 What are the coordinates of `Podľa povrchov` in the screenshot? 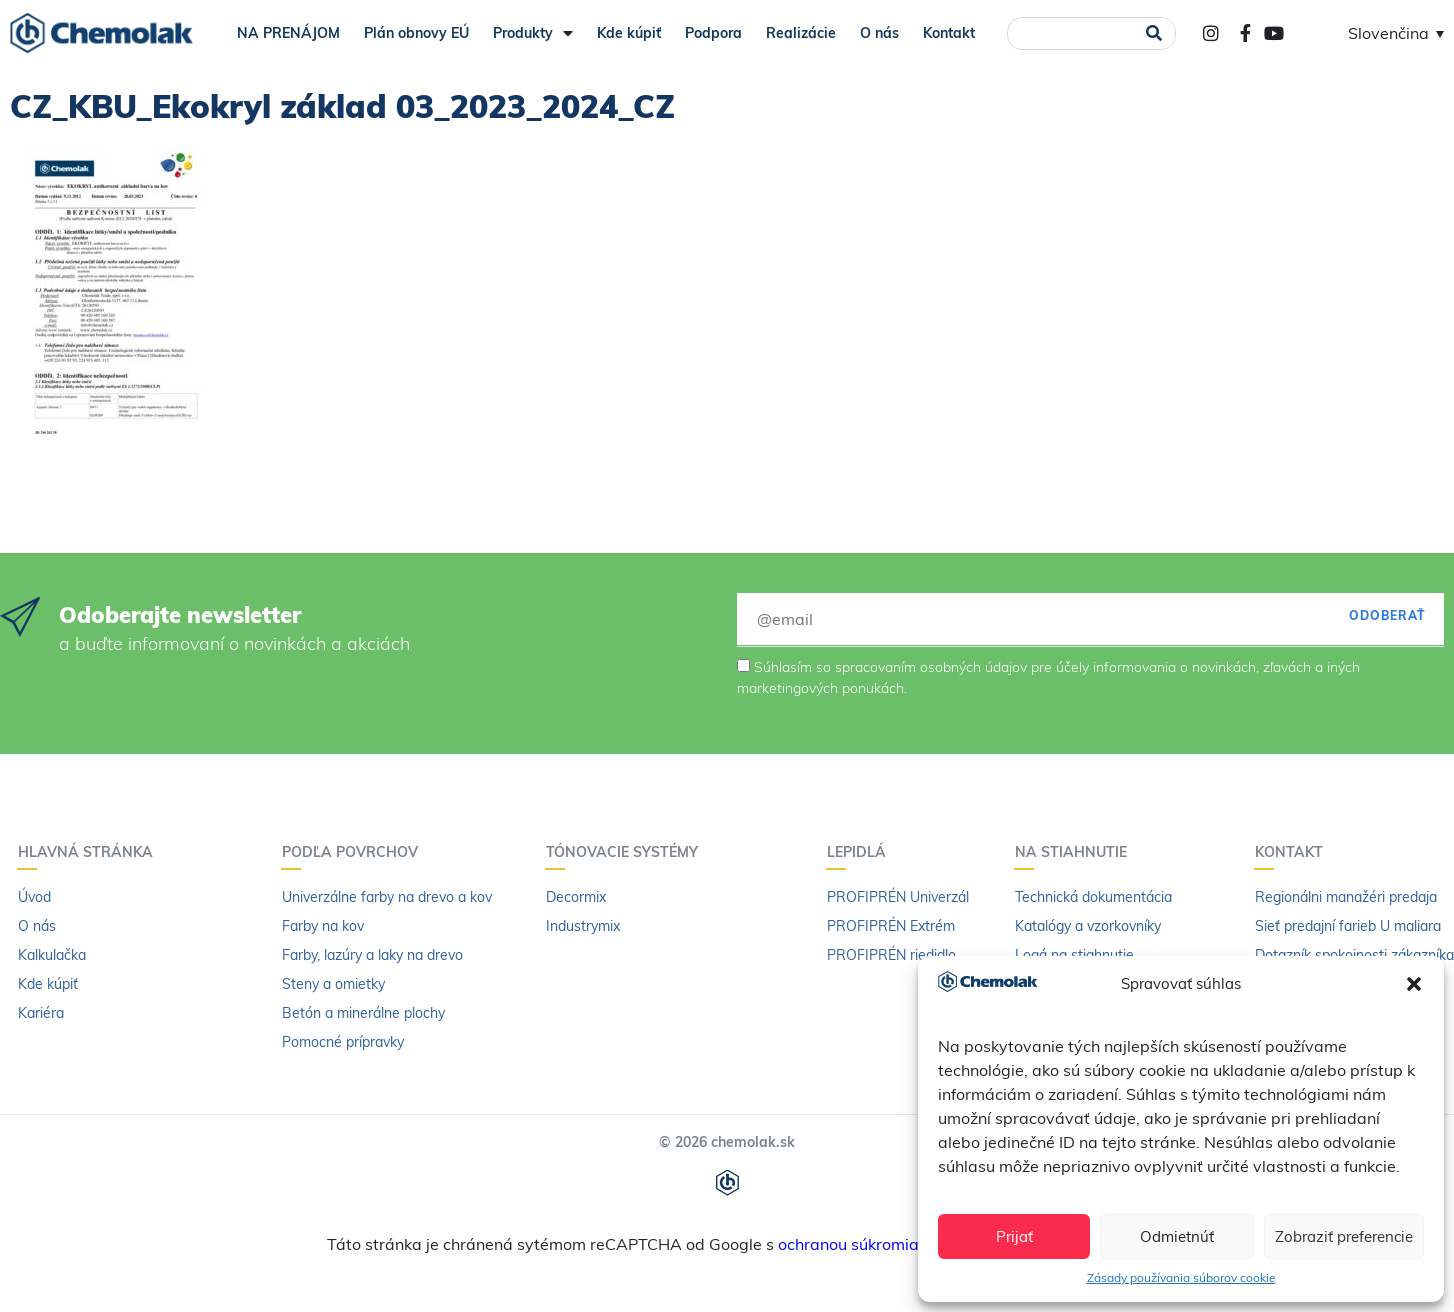 It's located at (355, 852).